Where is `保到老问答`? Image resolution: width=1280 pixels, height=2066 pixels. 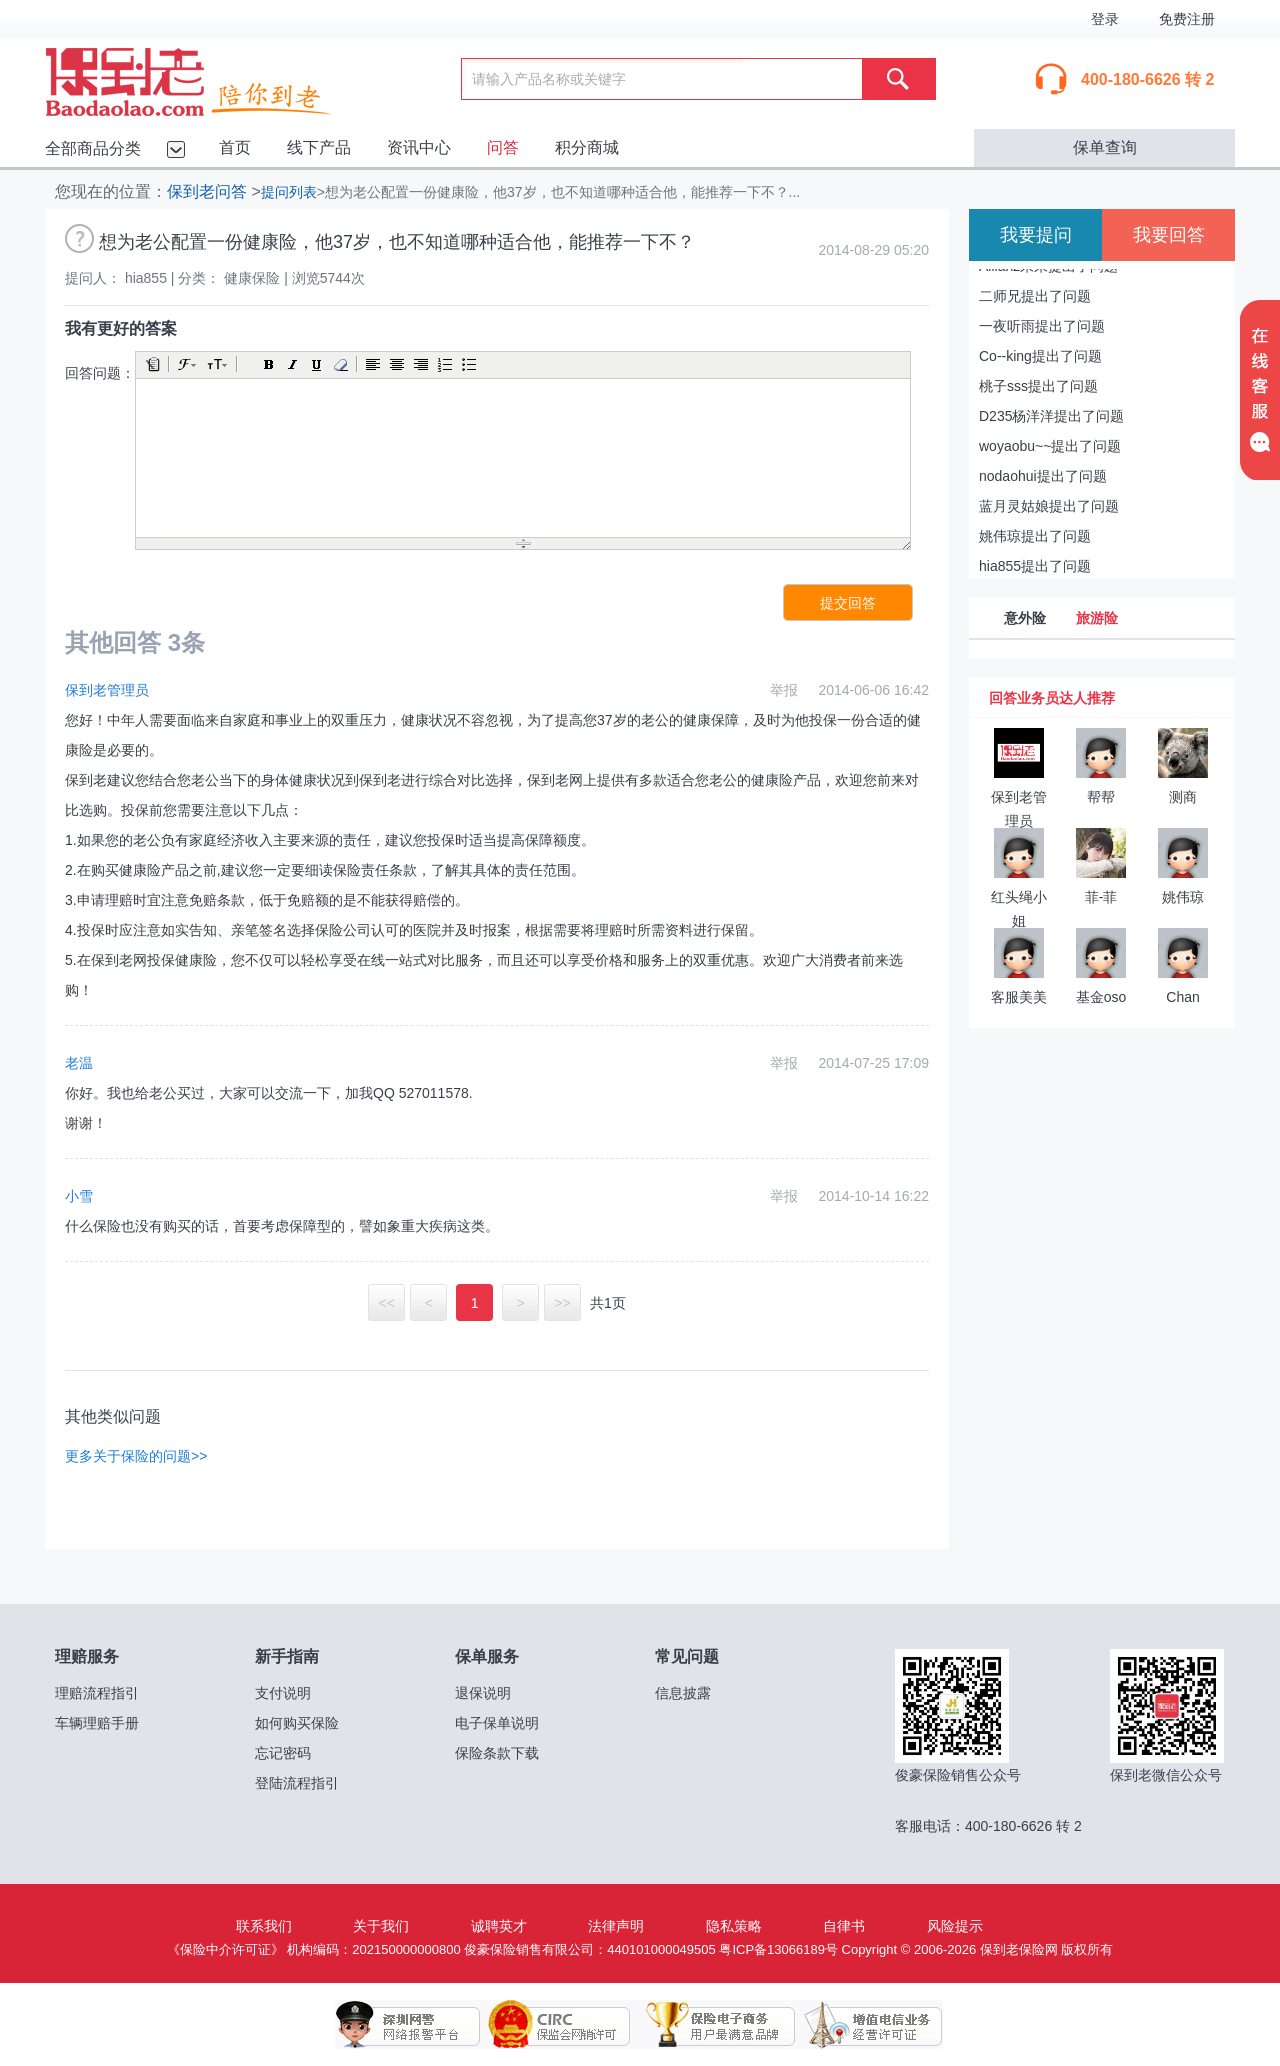 保到老问答 is located at coordinates (207, 191).